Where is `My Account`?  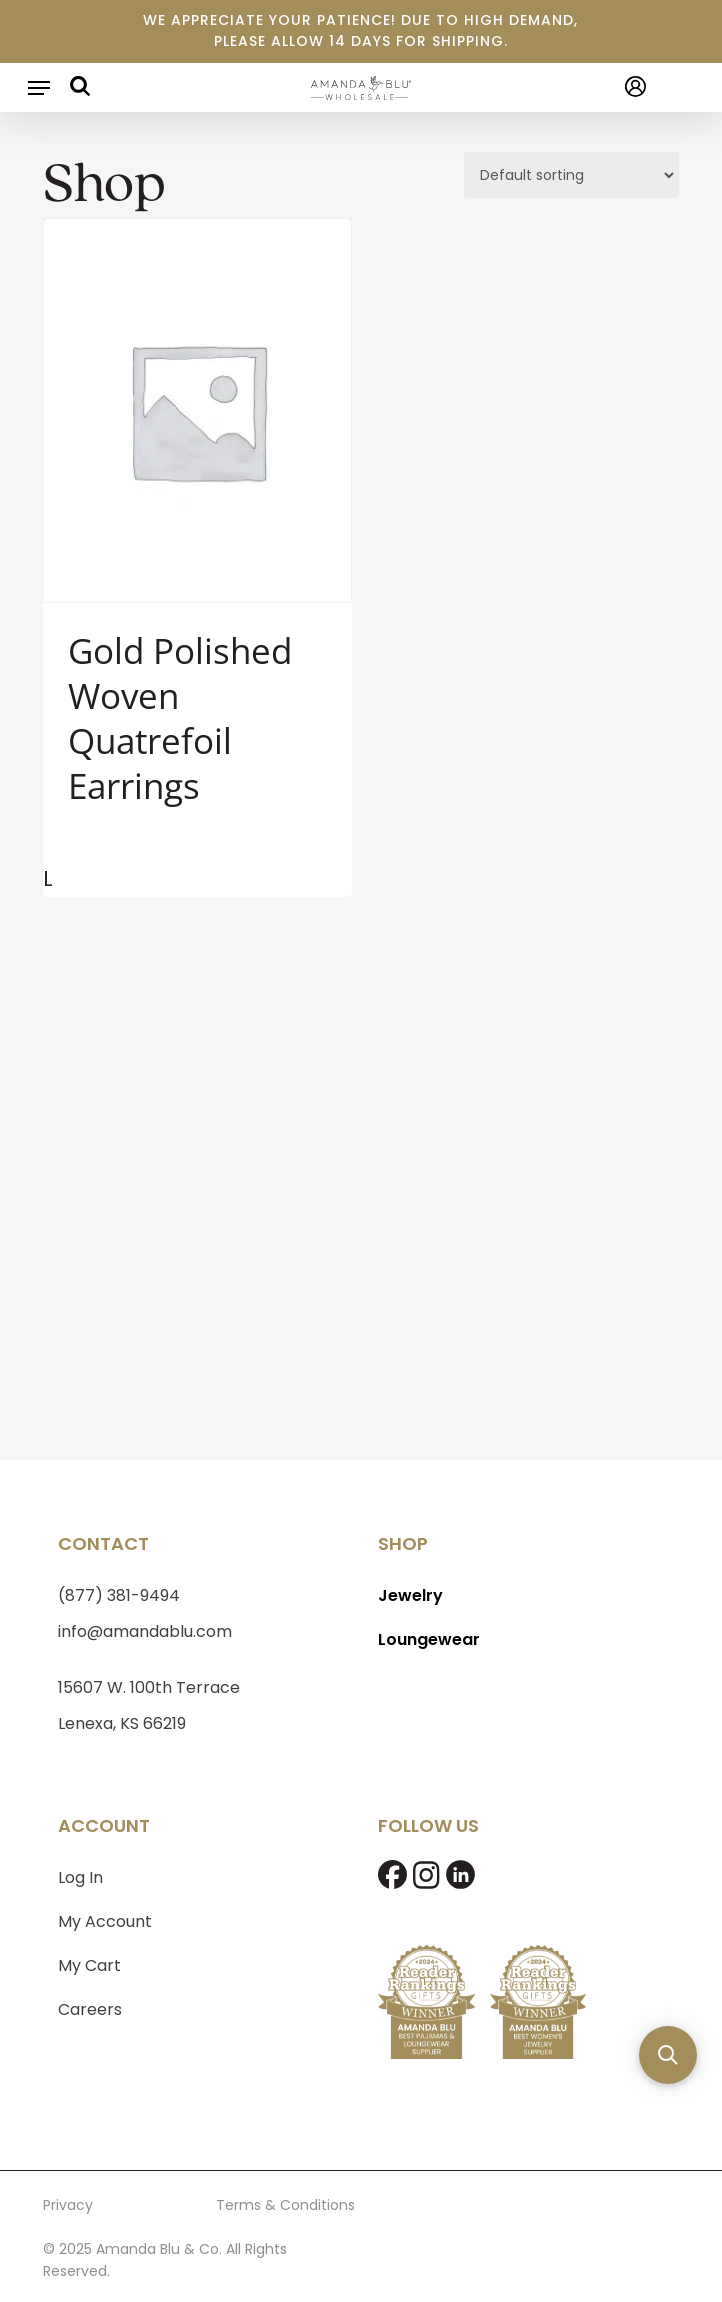 My Account is located at coordinates (105, 1921).